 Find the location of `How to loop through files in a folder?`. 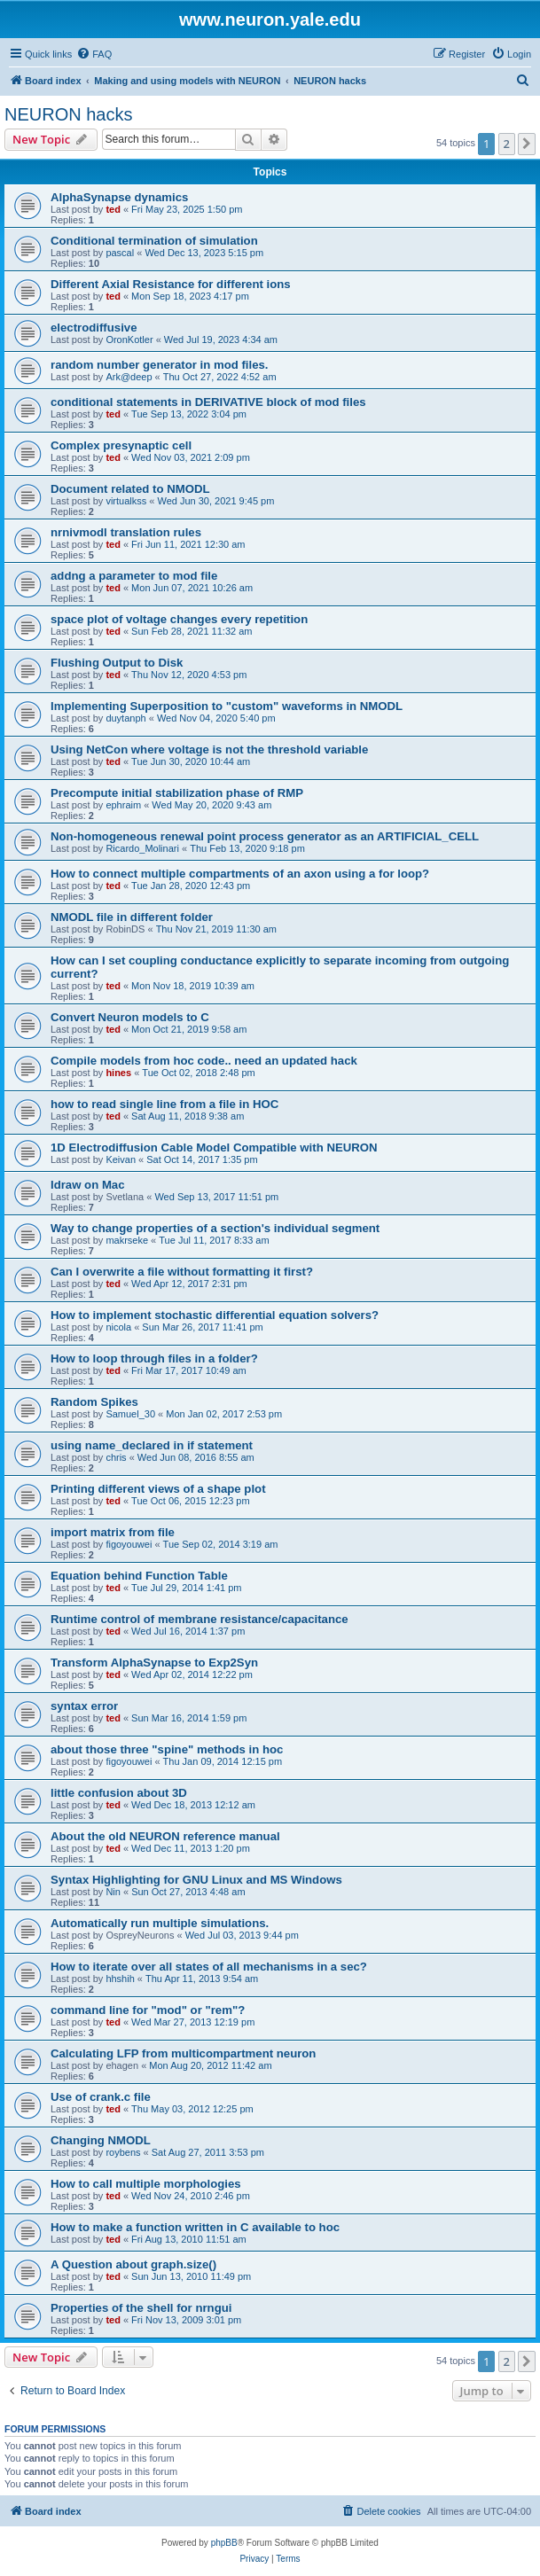

How to loop through files in a folder? is located at coordinates (154, 1358).